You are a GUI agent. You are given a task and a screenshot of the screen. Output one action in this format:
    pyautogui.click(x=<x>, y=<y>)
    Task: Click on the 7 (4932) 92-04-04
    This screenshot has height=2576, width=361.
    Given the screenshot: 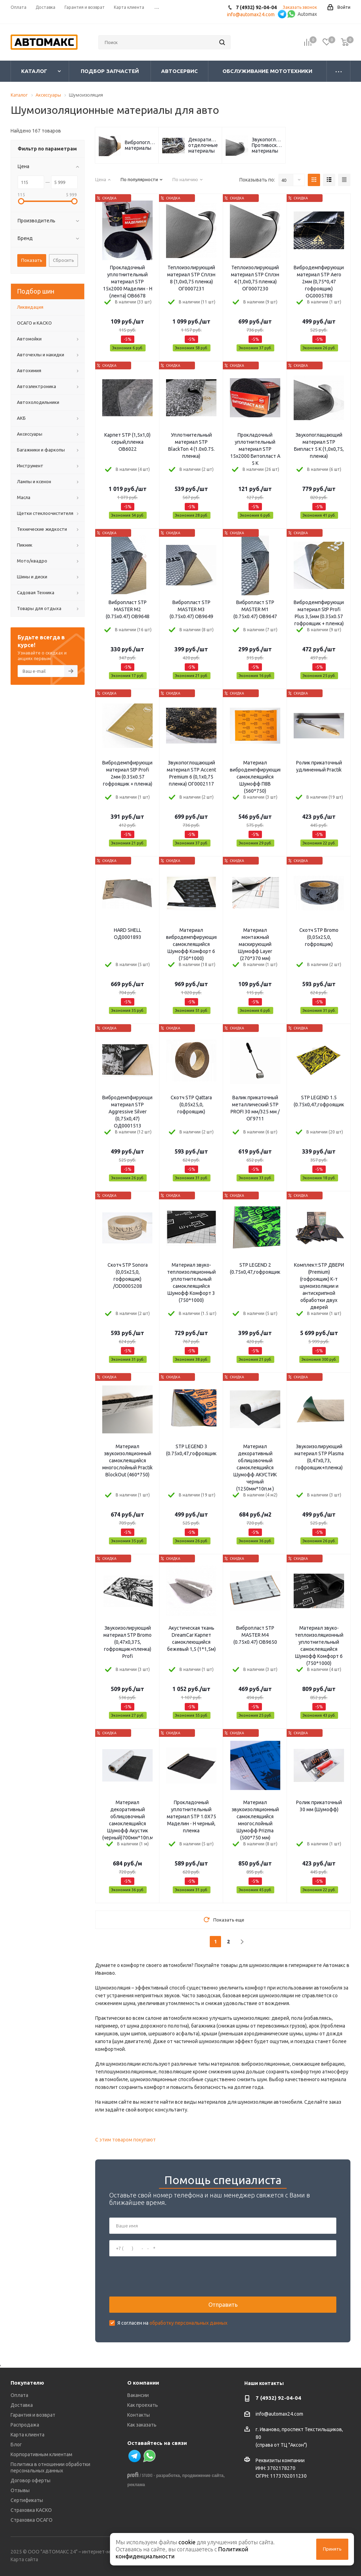 What is the action you would take?
    pyautogui.click(x=278, y=2398)
    